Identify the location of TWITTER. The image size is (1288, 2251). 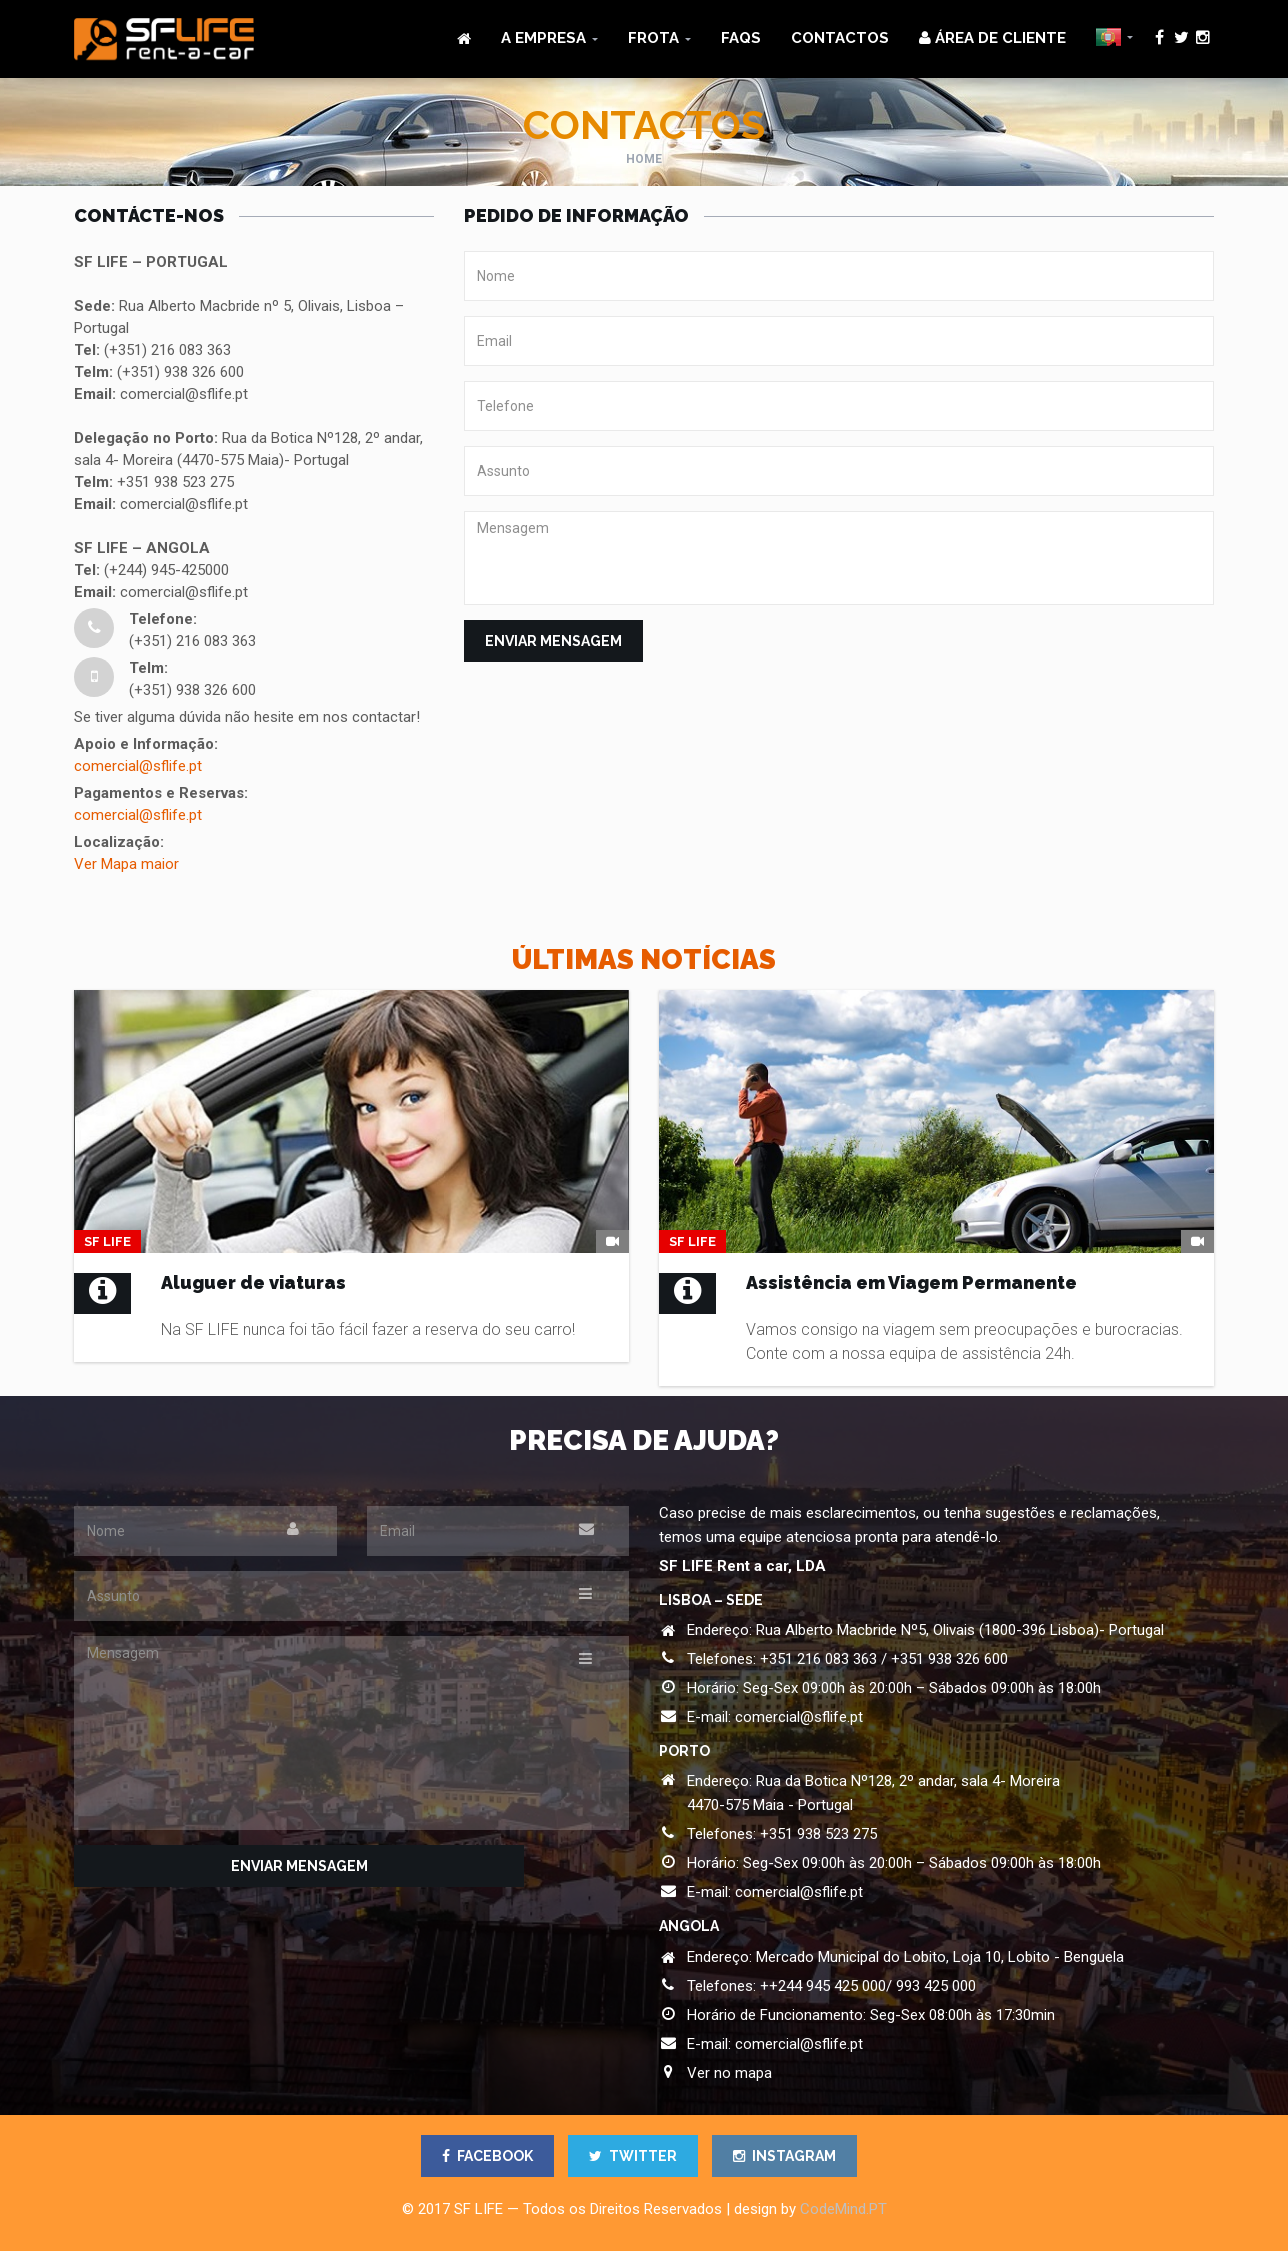
(633, 2156).